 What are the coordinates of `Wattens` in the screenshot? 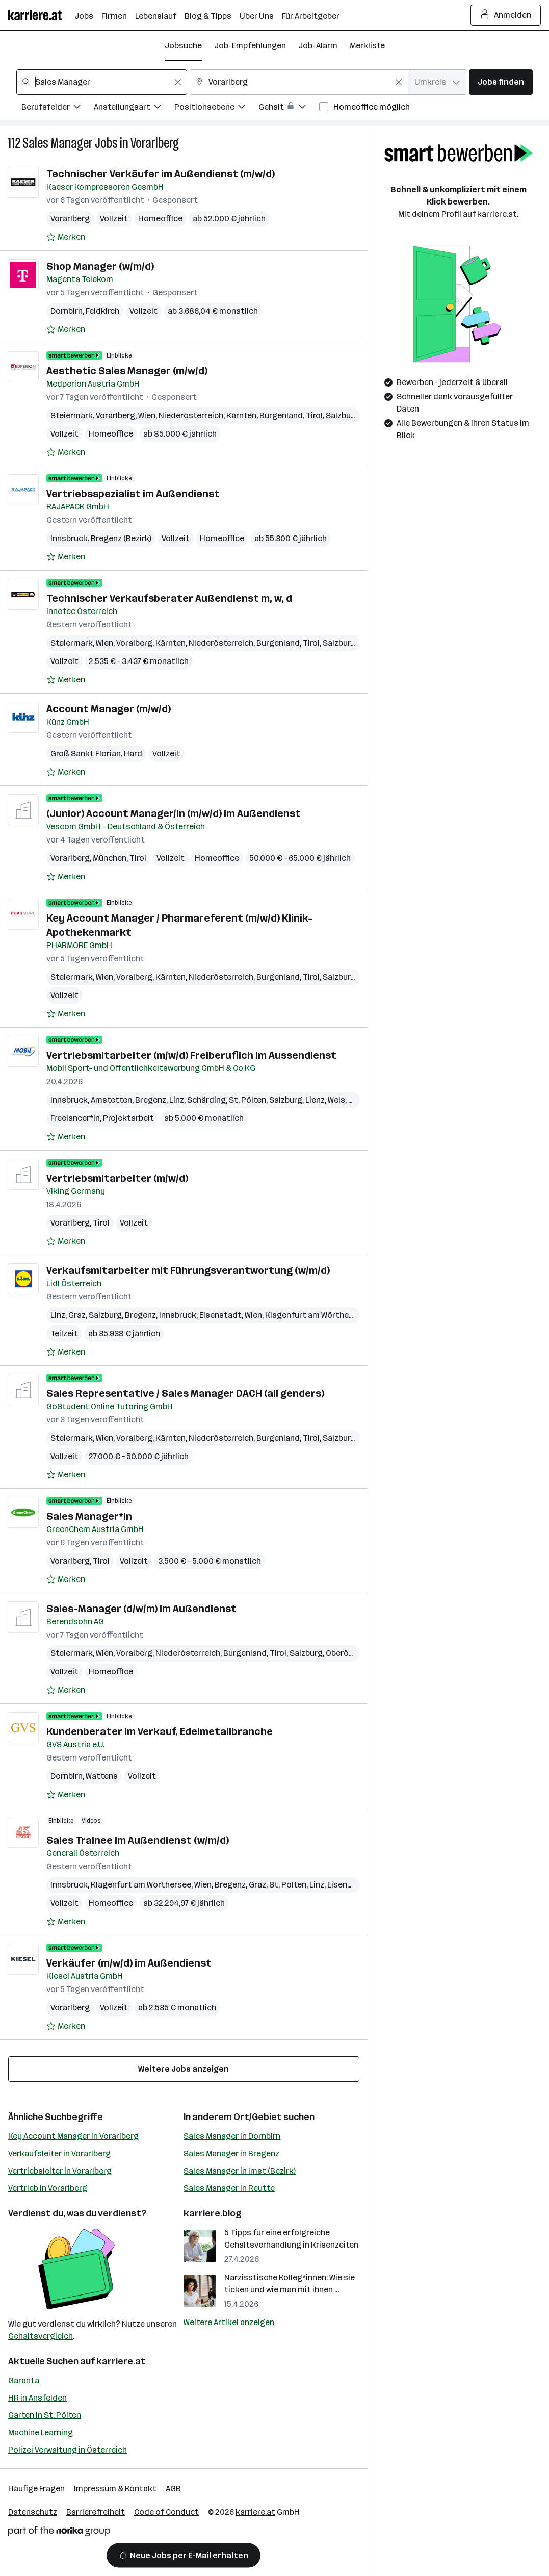 It's located at (102, 1776).